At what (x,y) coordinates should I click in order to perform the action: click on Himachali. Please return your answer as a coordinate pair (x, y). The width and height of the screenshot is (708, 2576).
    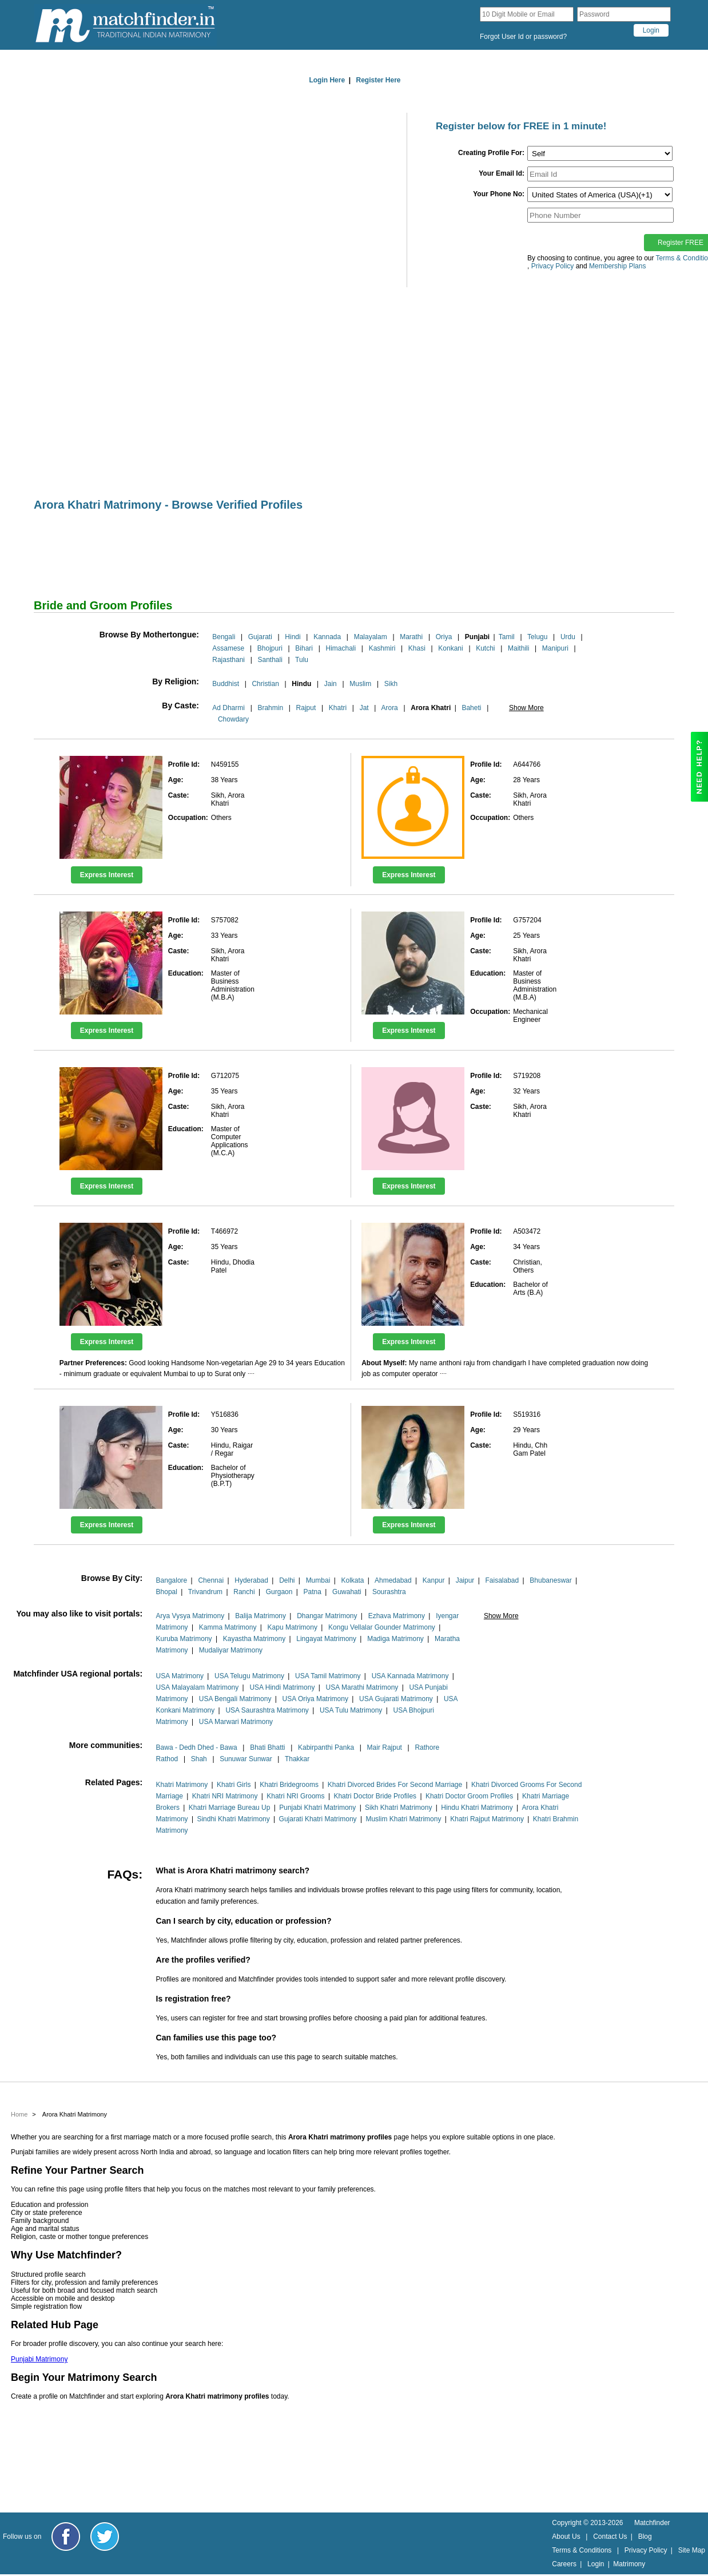
    Looking at the image, I should click on (340, 648).